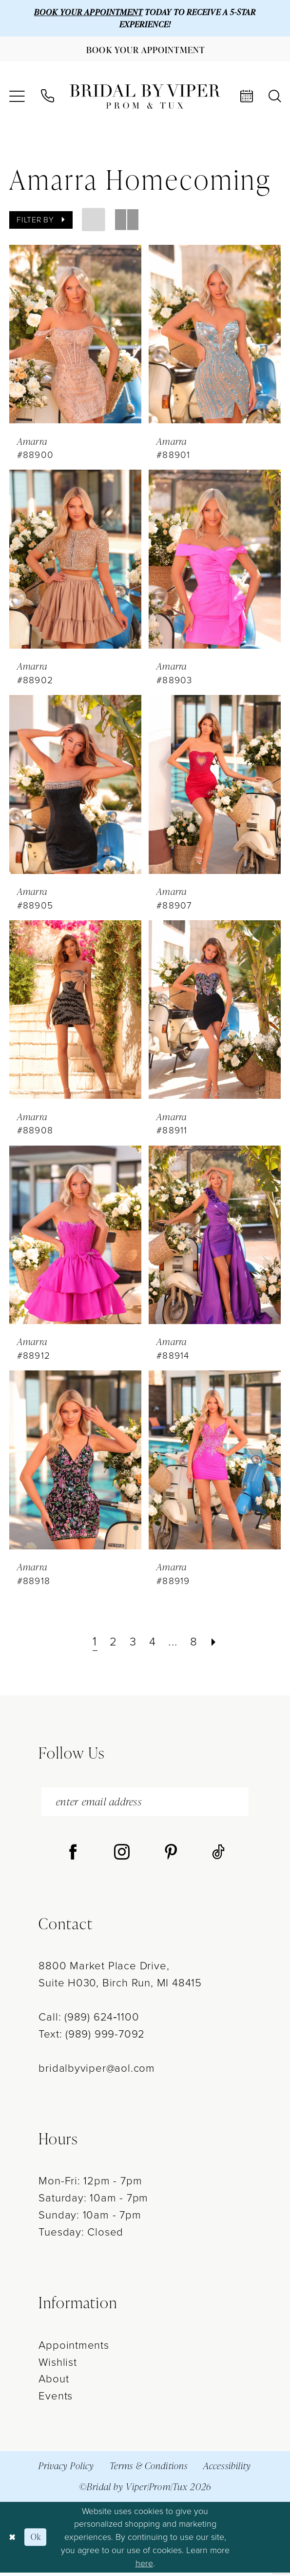  Describe the element at coordinates (97, 2071) in the screenshot. I see `bridalbyviper@aol.com` at that location.